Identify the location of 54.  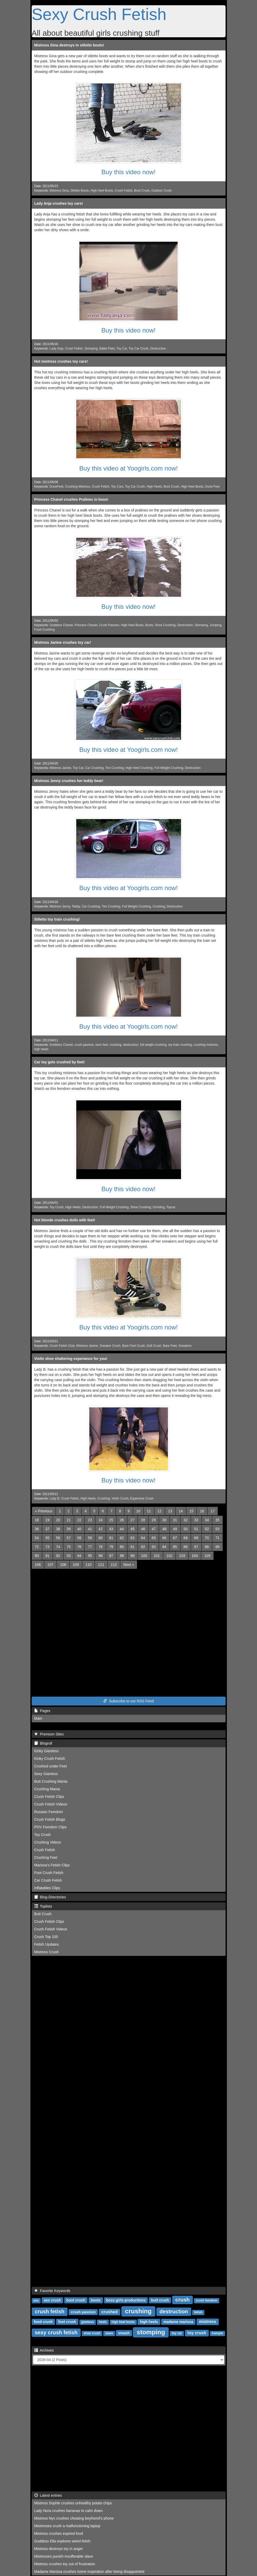
(37, 1538).